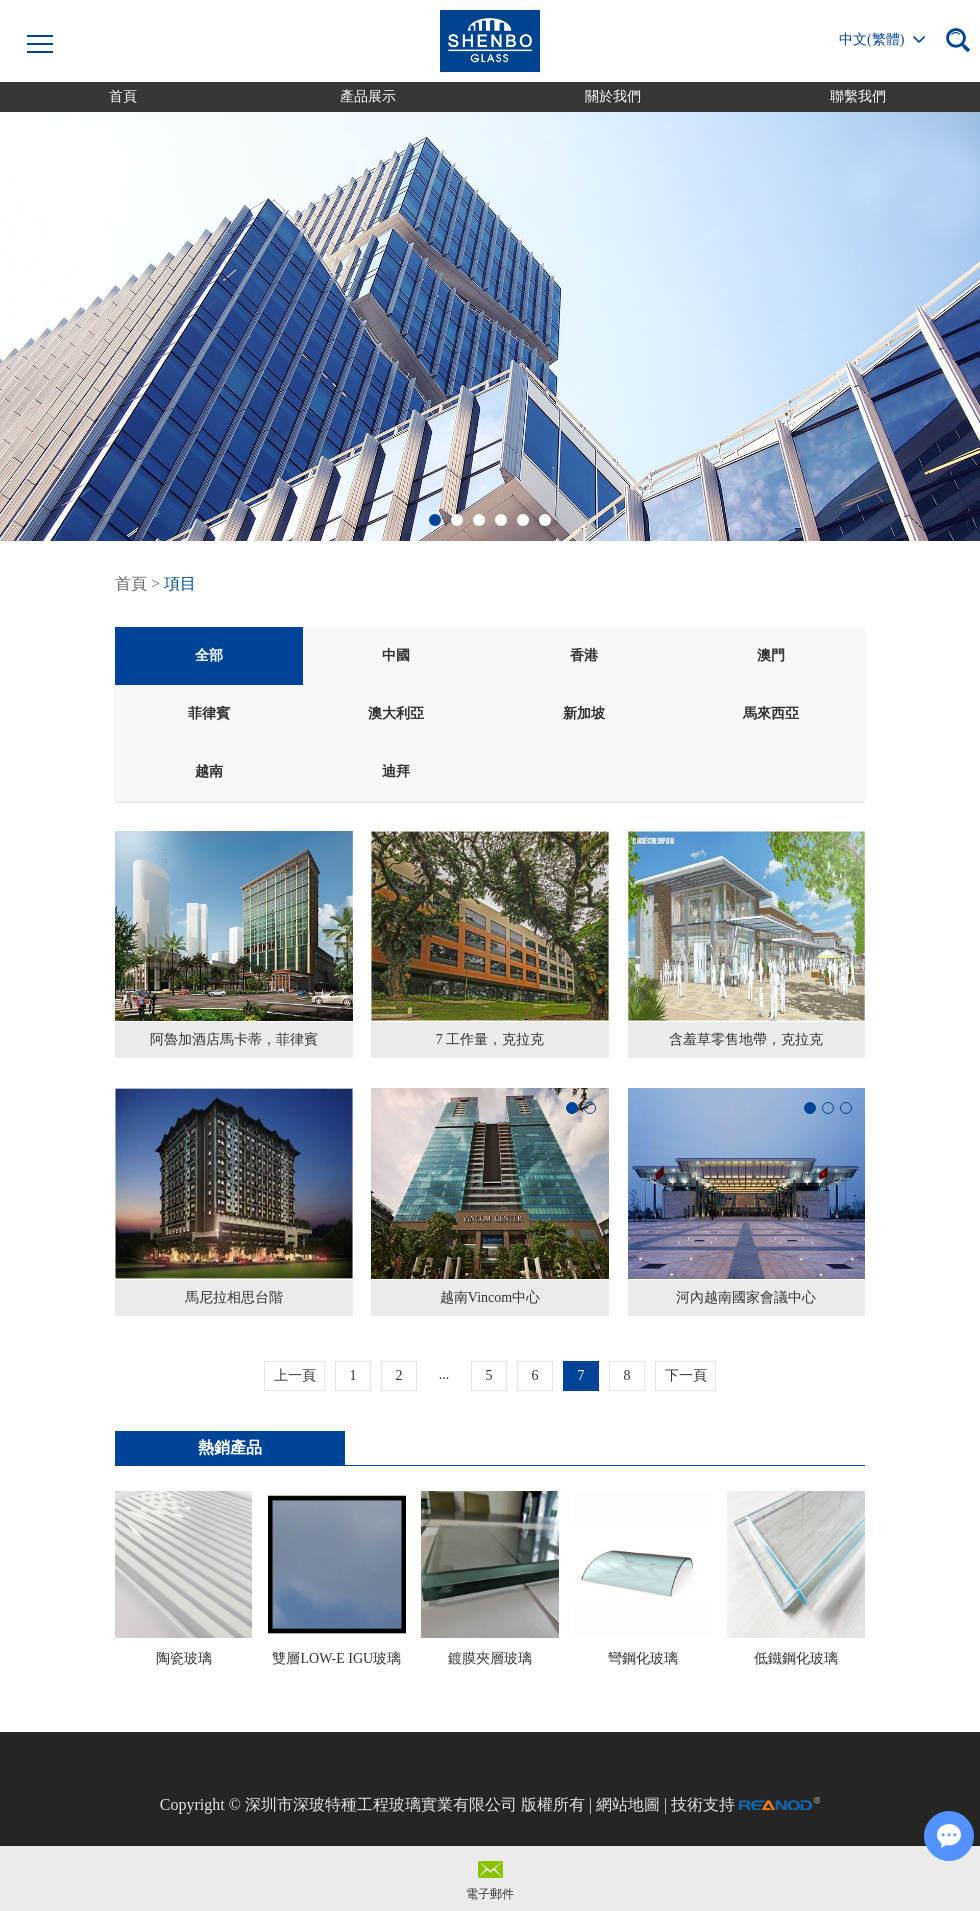 The width and height of the screenshot is (980, 1911). I want to click on 迪拜, so click(396, 771).